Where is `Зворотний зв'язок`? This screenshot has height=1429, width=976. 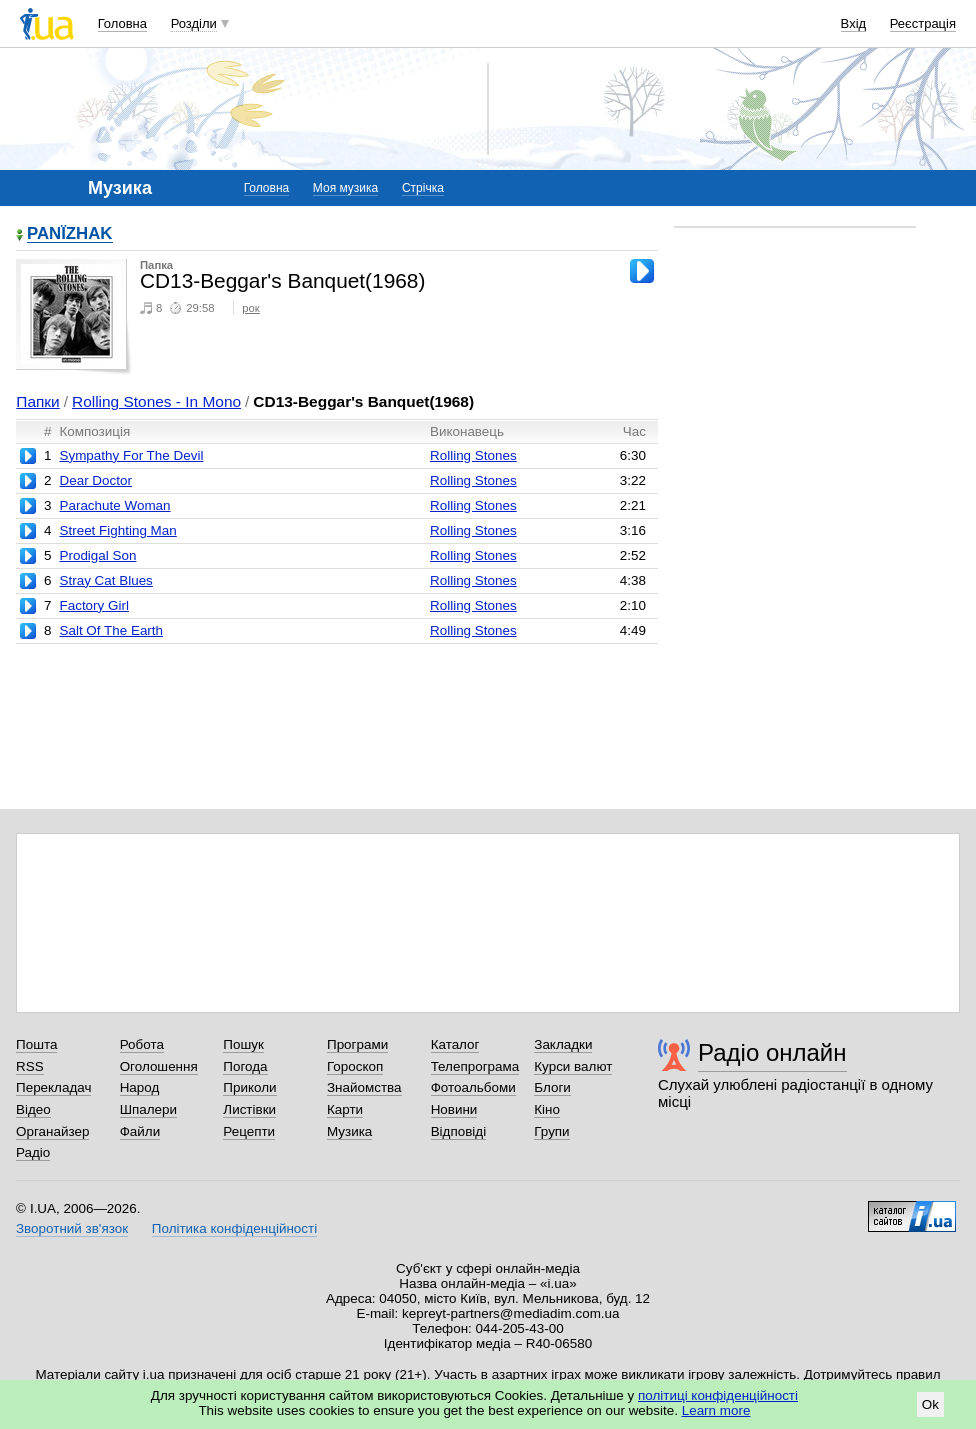
Зворотний зв'язок is located at coordinates (72, 1228).